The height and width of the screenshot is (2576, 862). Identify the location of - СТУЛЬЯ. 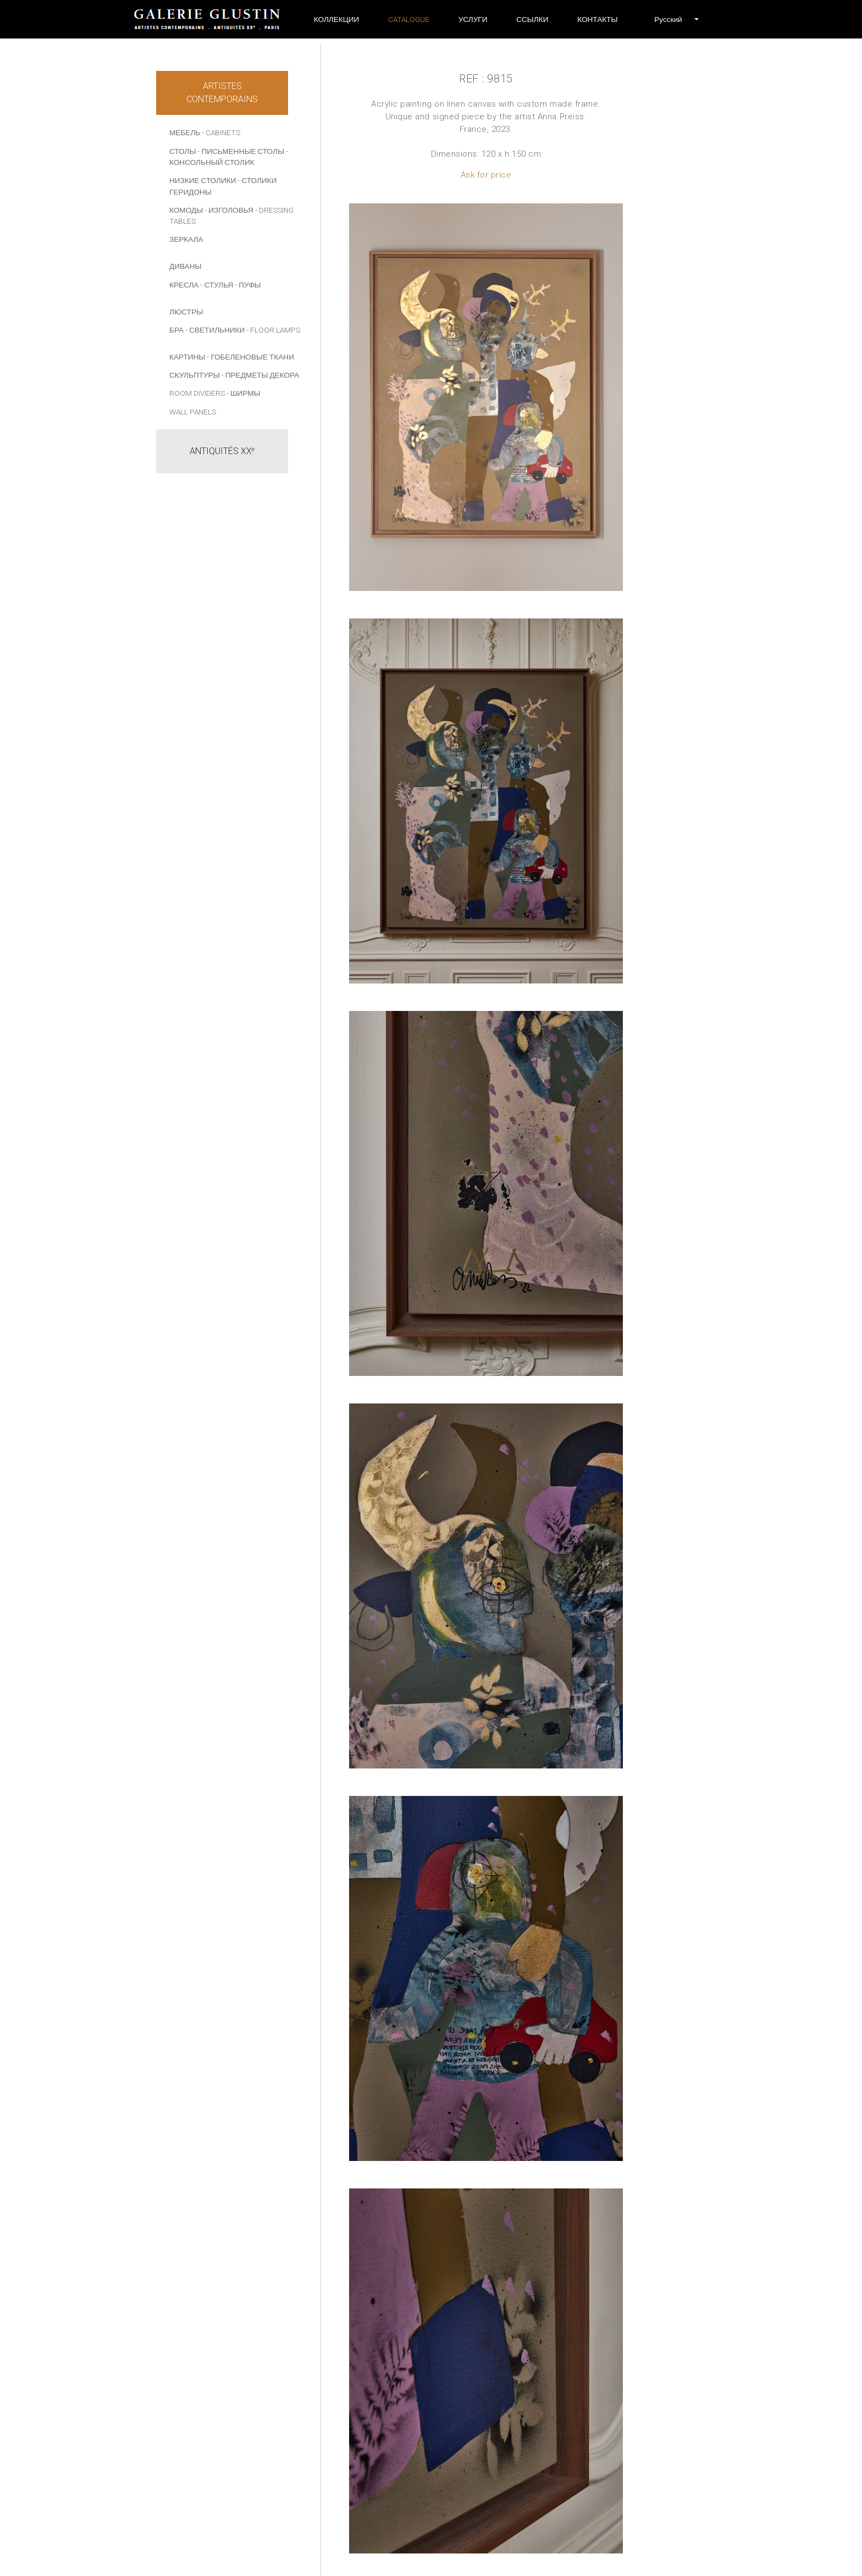
(216, 284).